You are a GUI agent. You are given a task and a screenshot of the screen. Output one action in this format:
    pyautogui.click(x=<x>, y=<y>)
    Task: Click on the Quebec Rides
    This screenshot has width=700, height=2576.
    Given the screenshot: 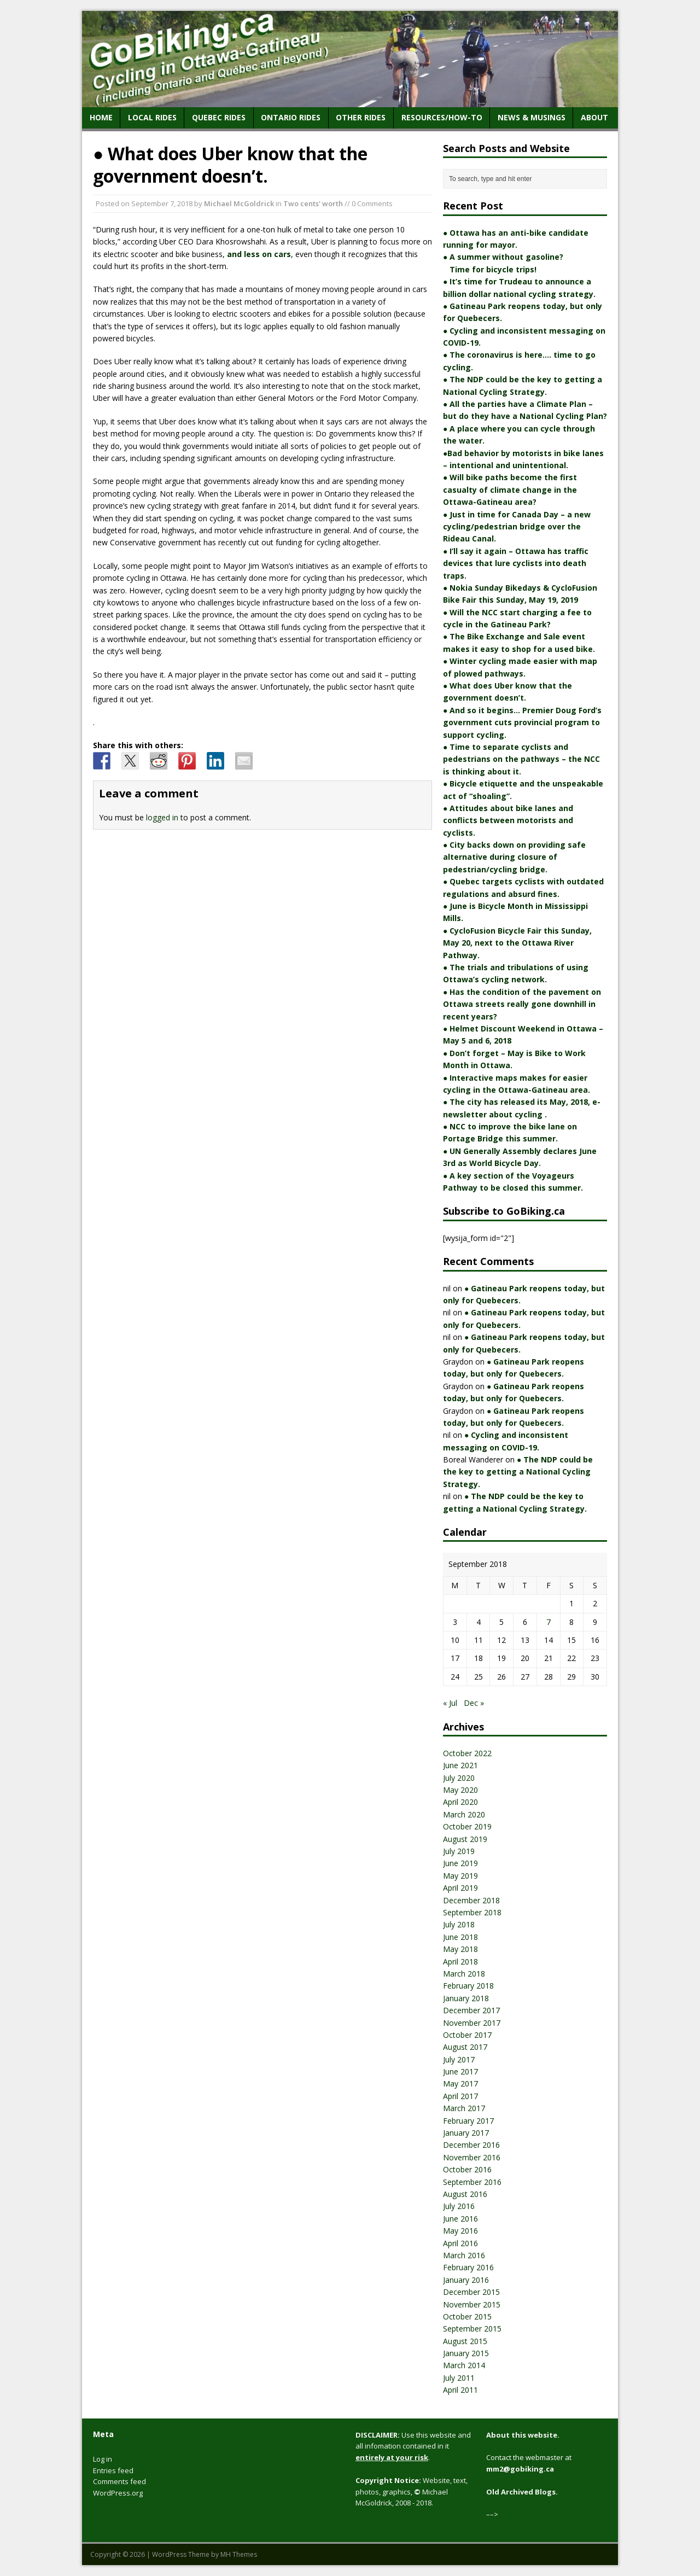 What is the action you would take?
    pyautogui.click(x=219, y=117)
    